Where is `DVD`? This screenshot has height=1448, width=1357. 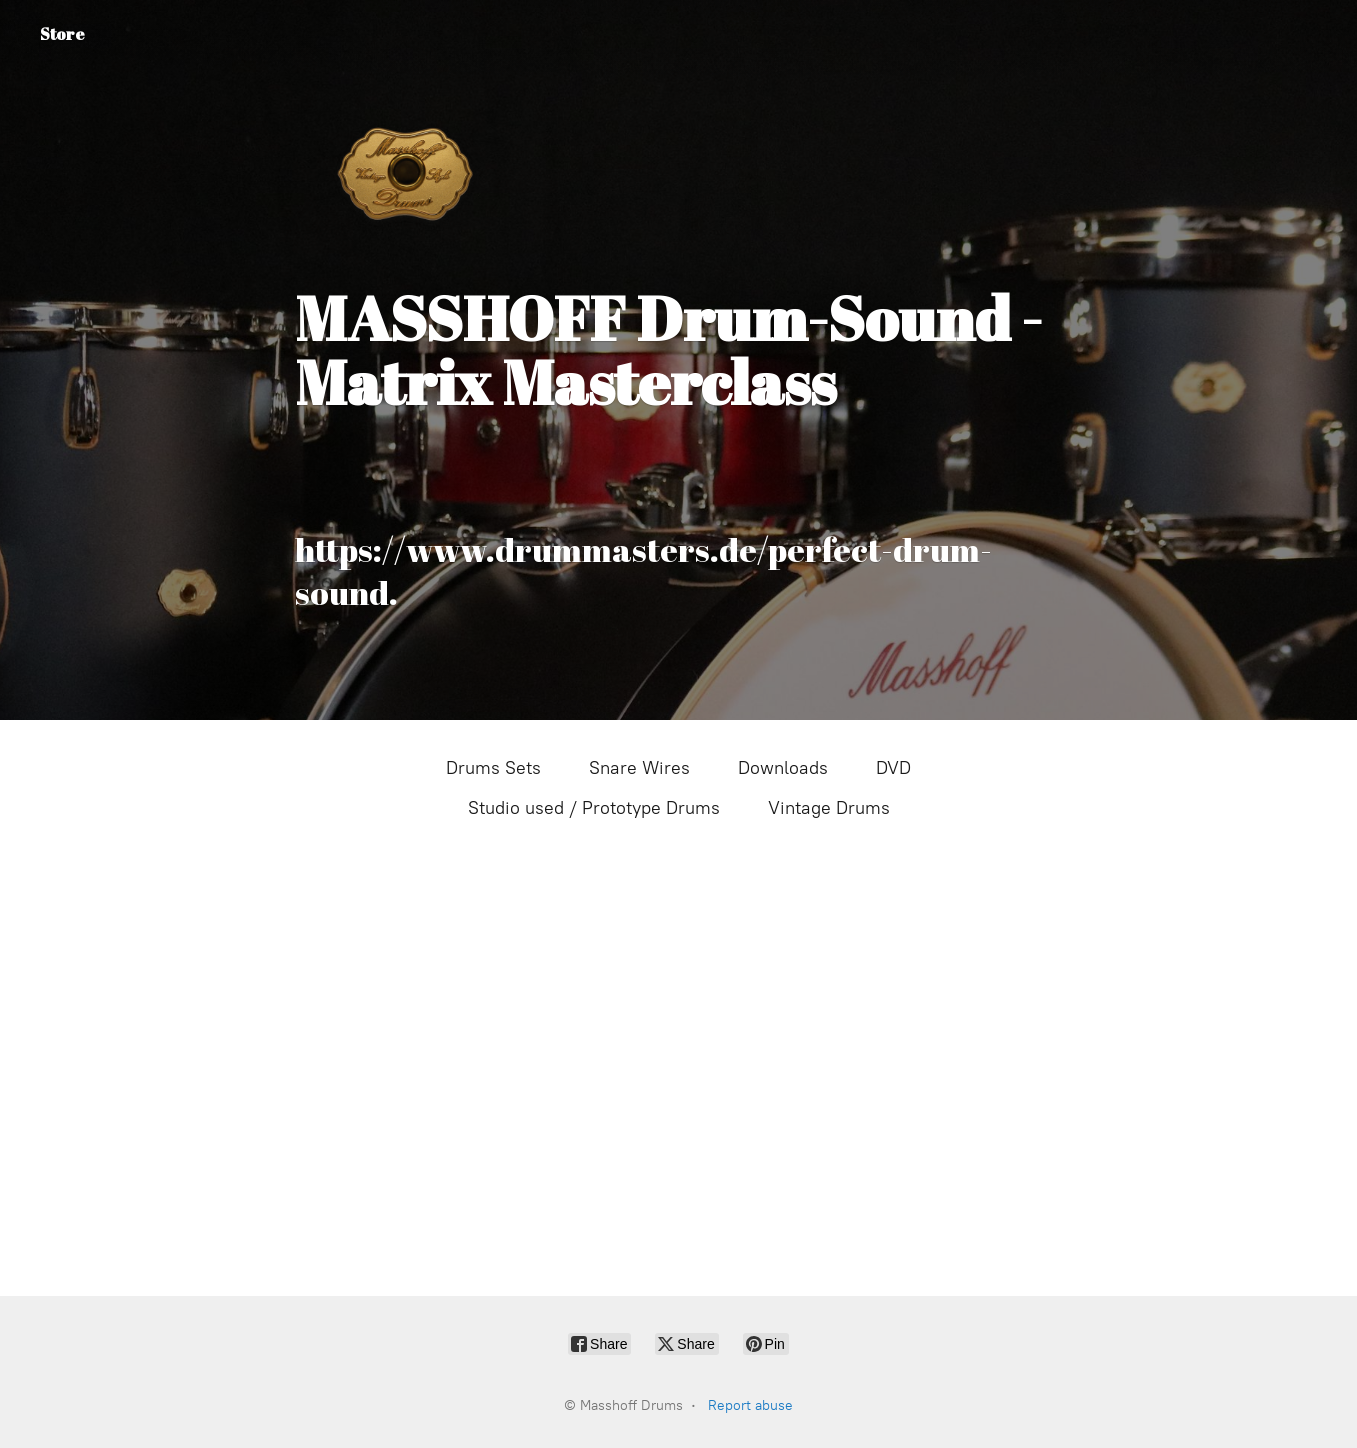 DVD is located at coordinates (893, 768).